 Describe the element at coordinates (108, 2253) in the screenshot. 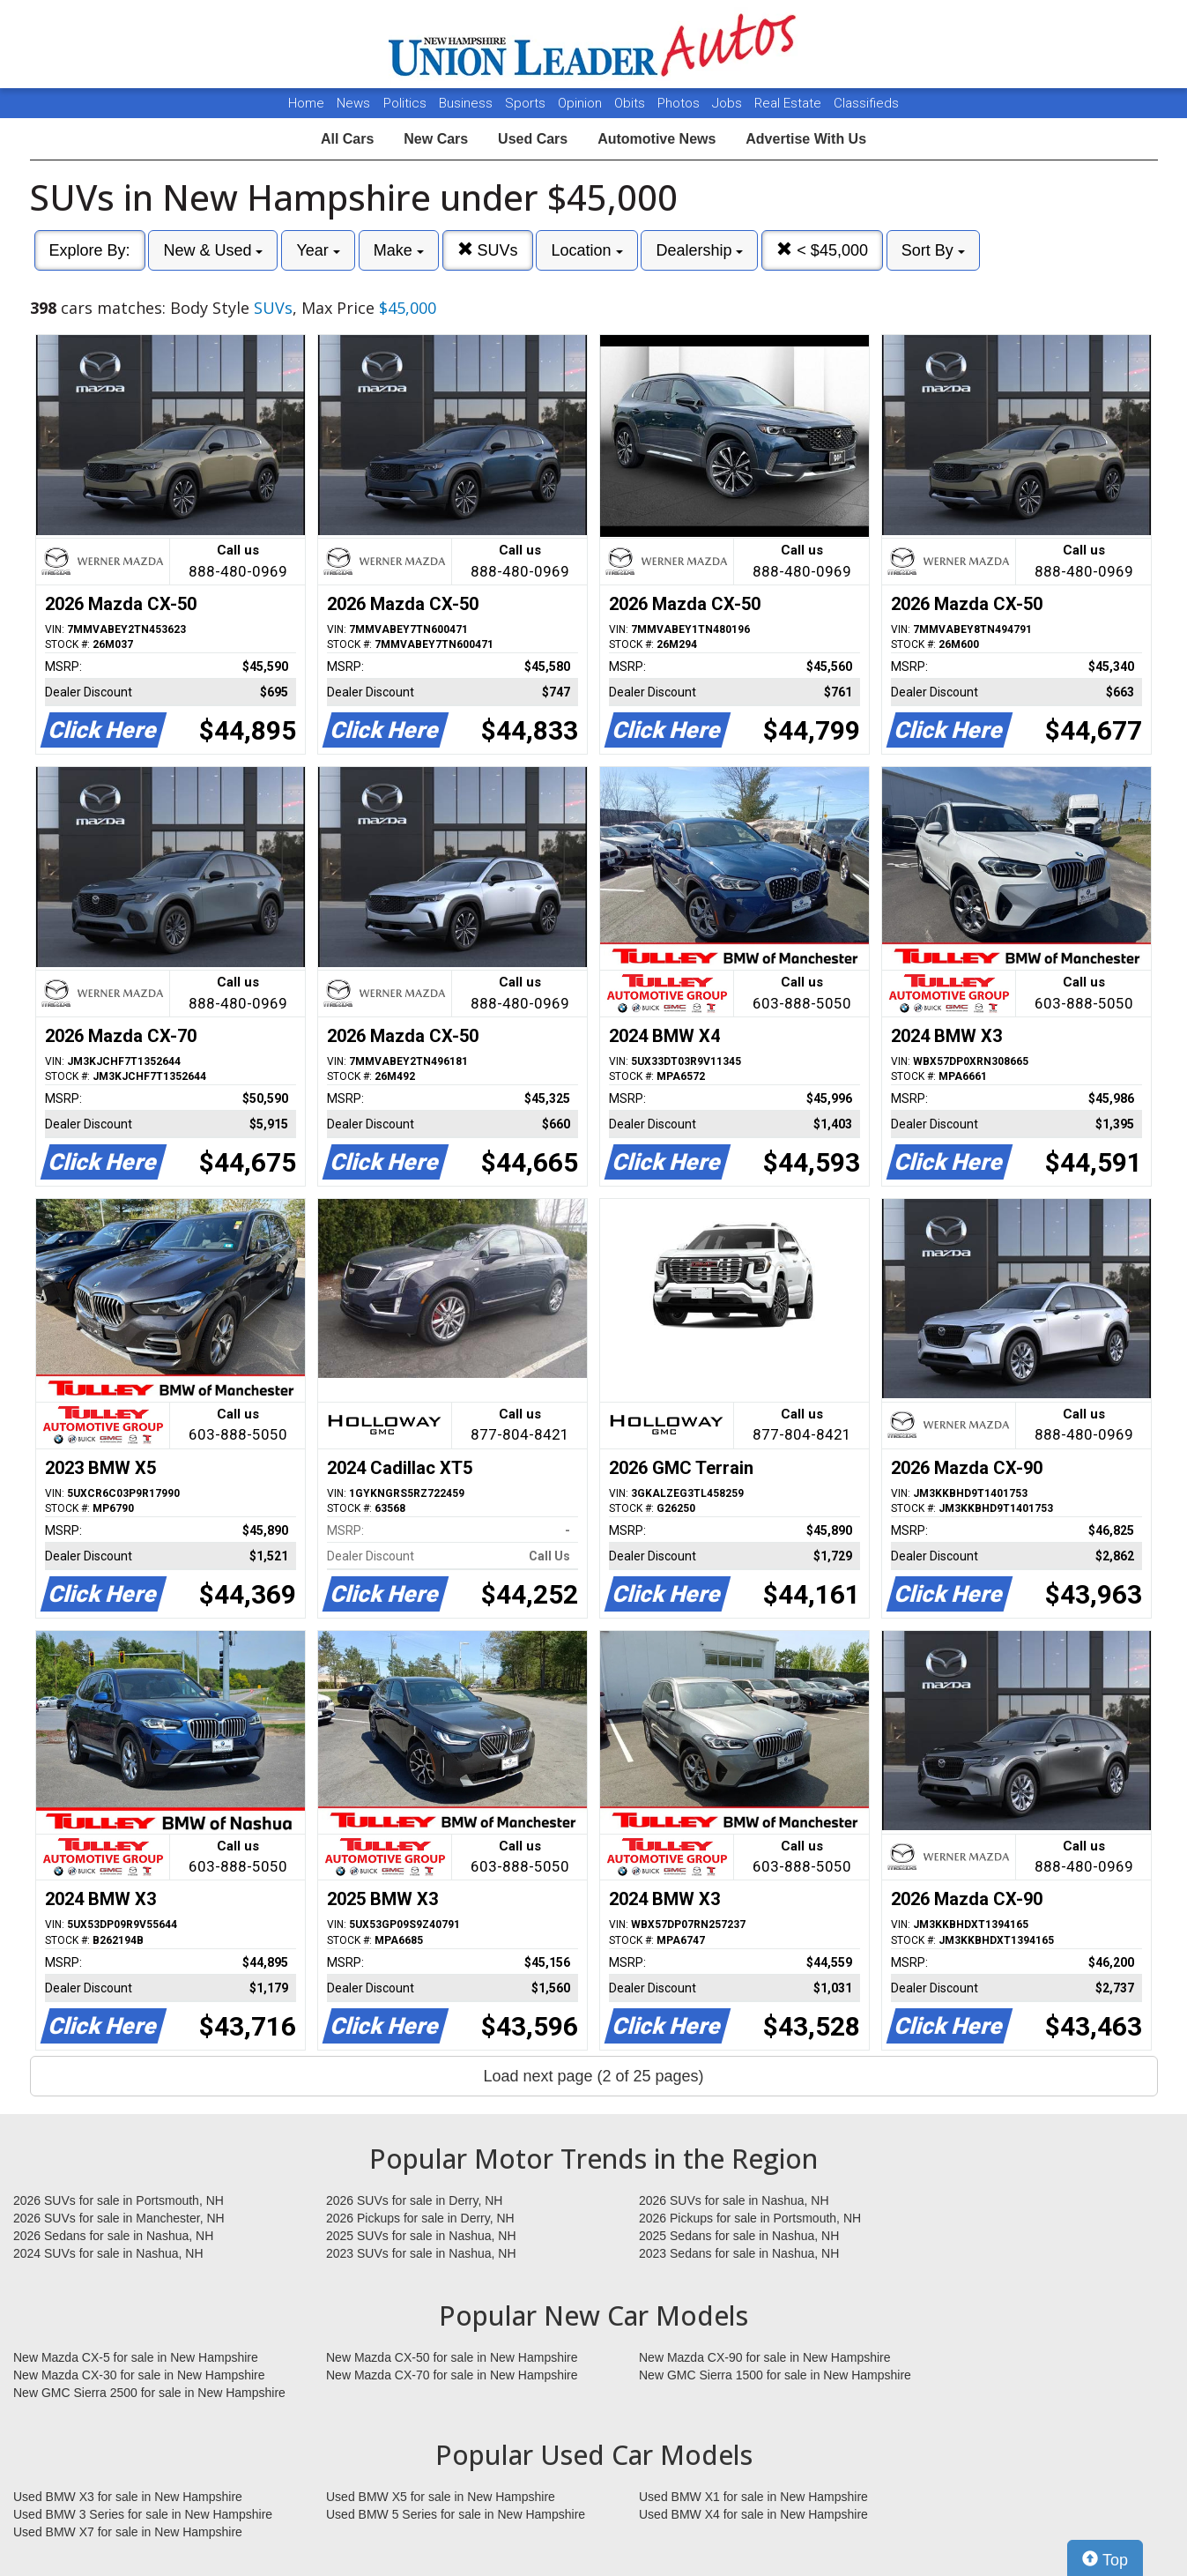

I see `2024 SUVs for sale in Nashua, NH` at that location.